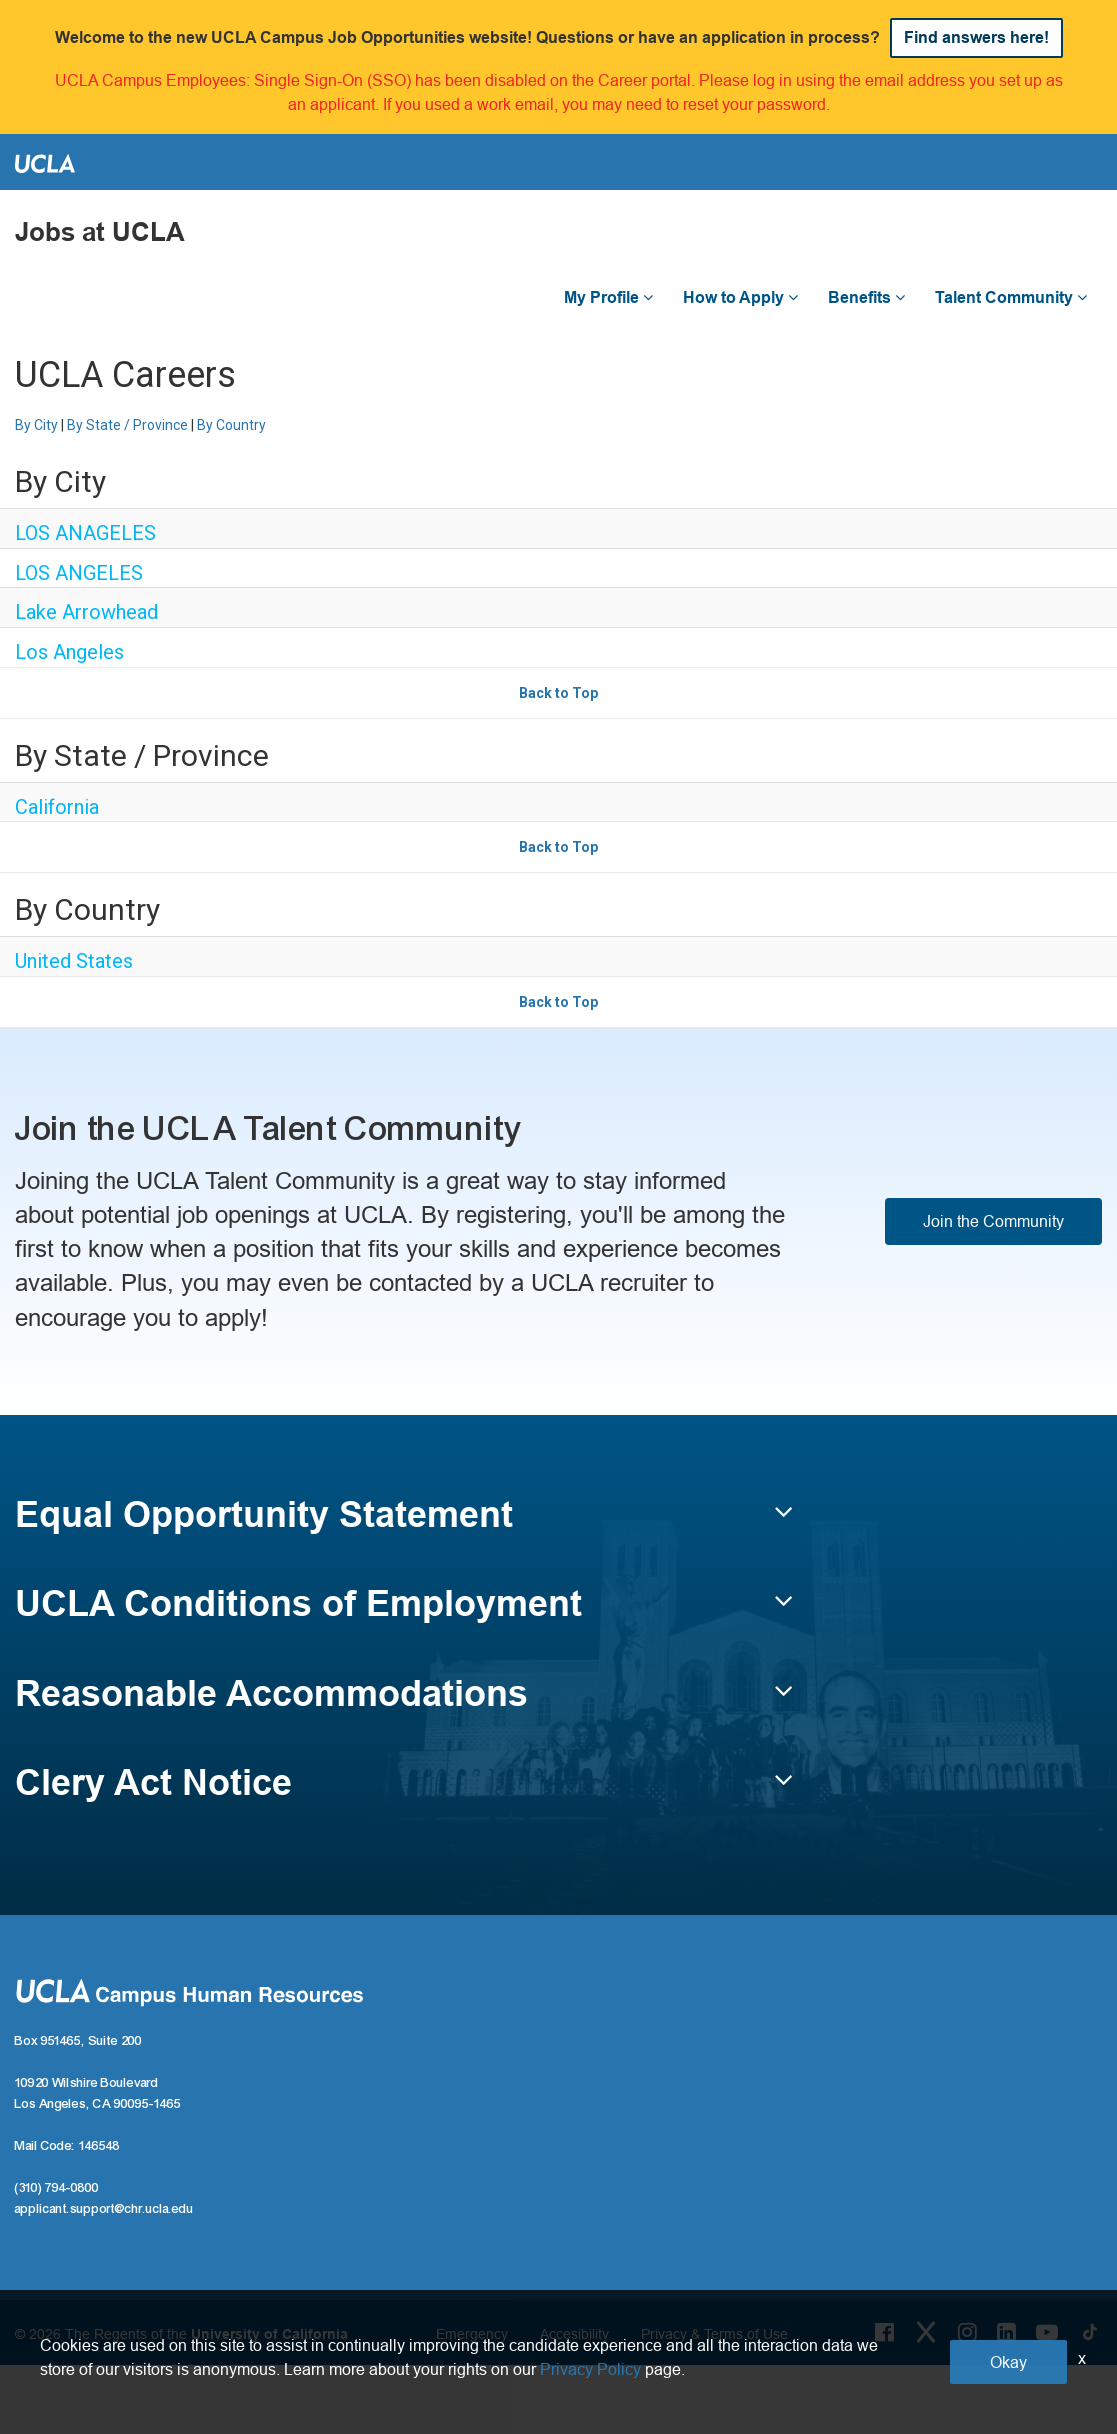 This screenshot has width=1117, height=2434. I want to click on United States, so click(74, 961).